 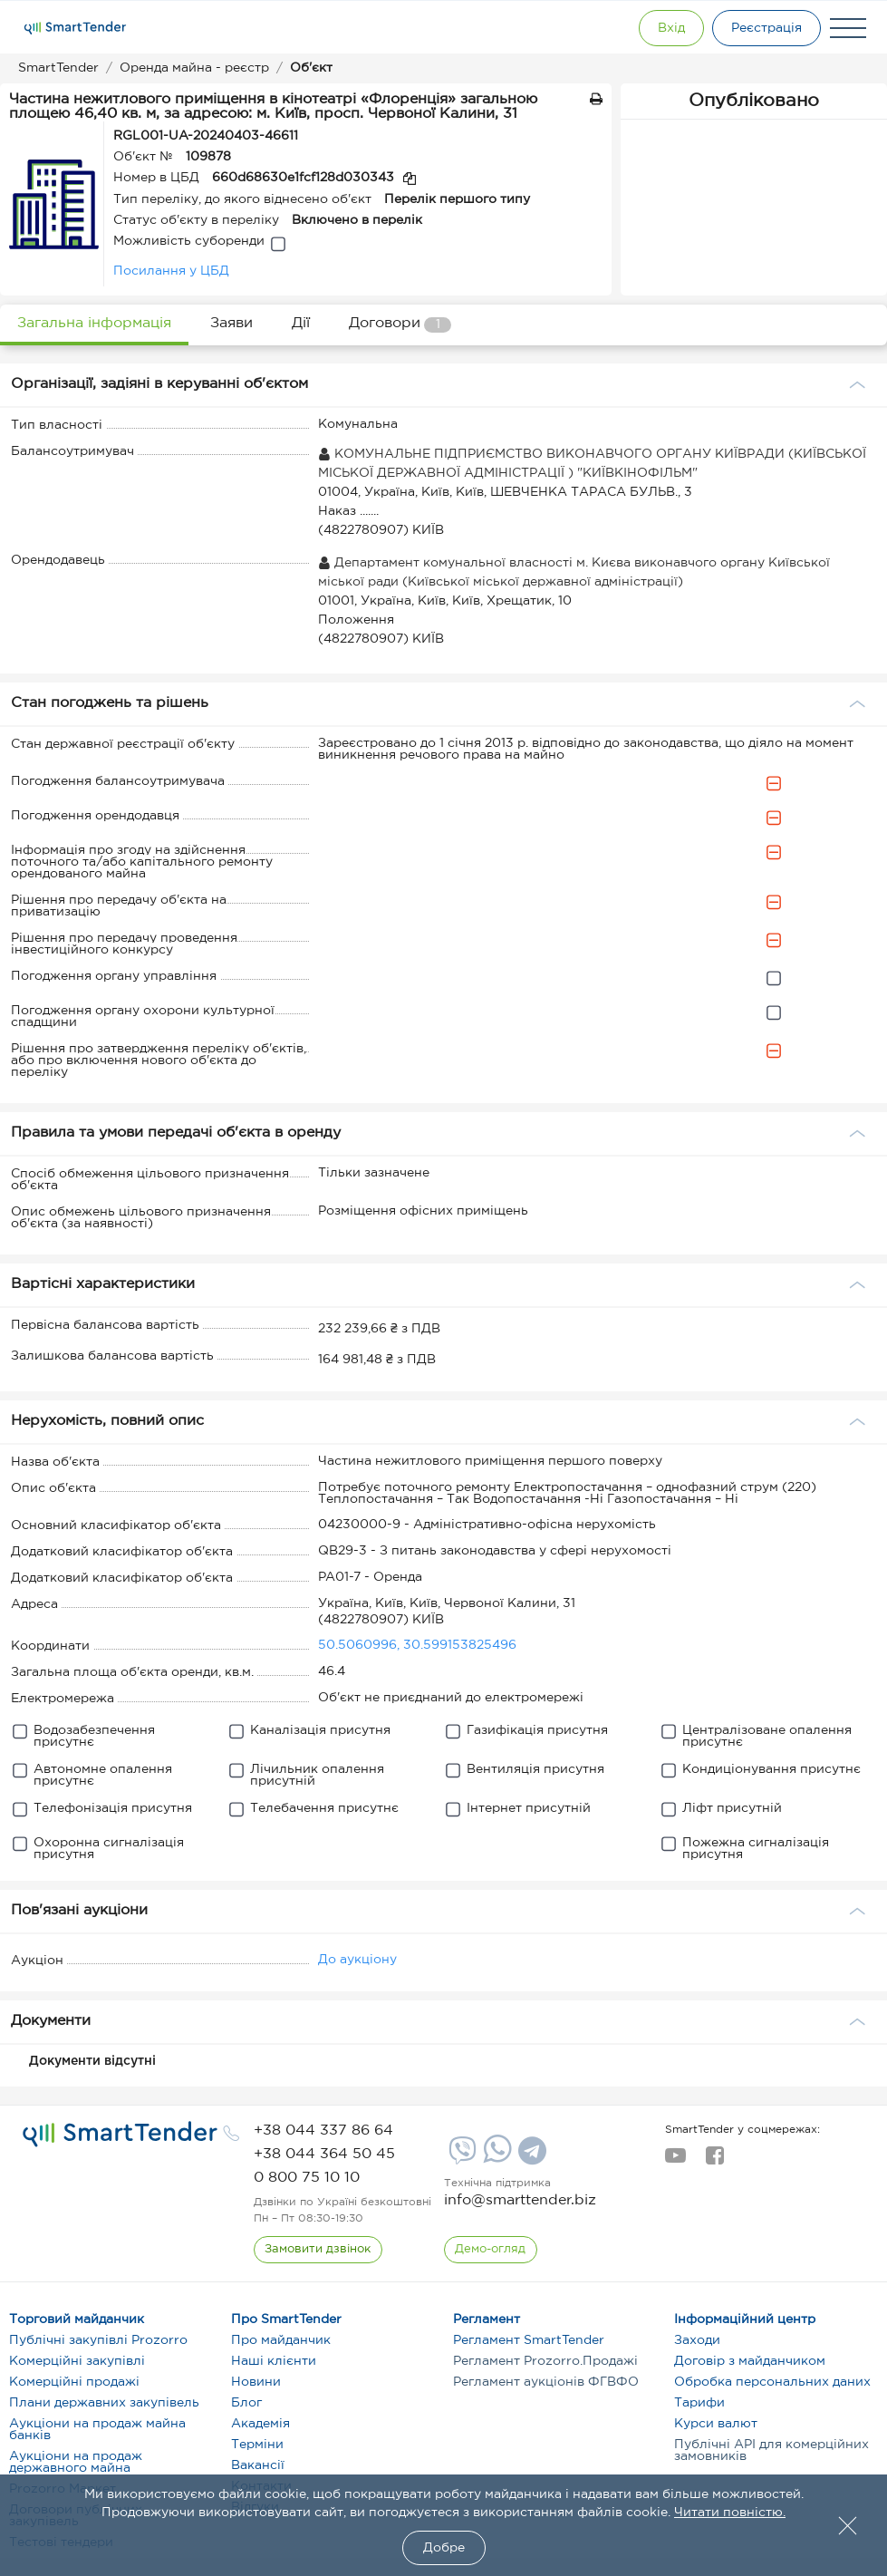 I want to click on Аукціони на продаж майна банків, so click(x=97, y=2429).